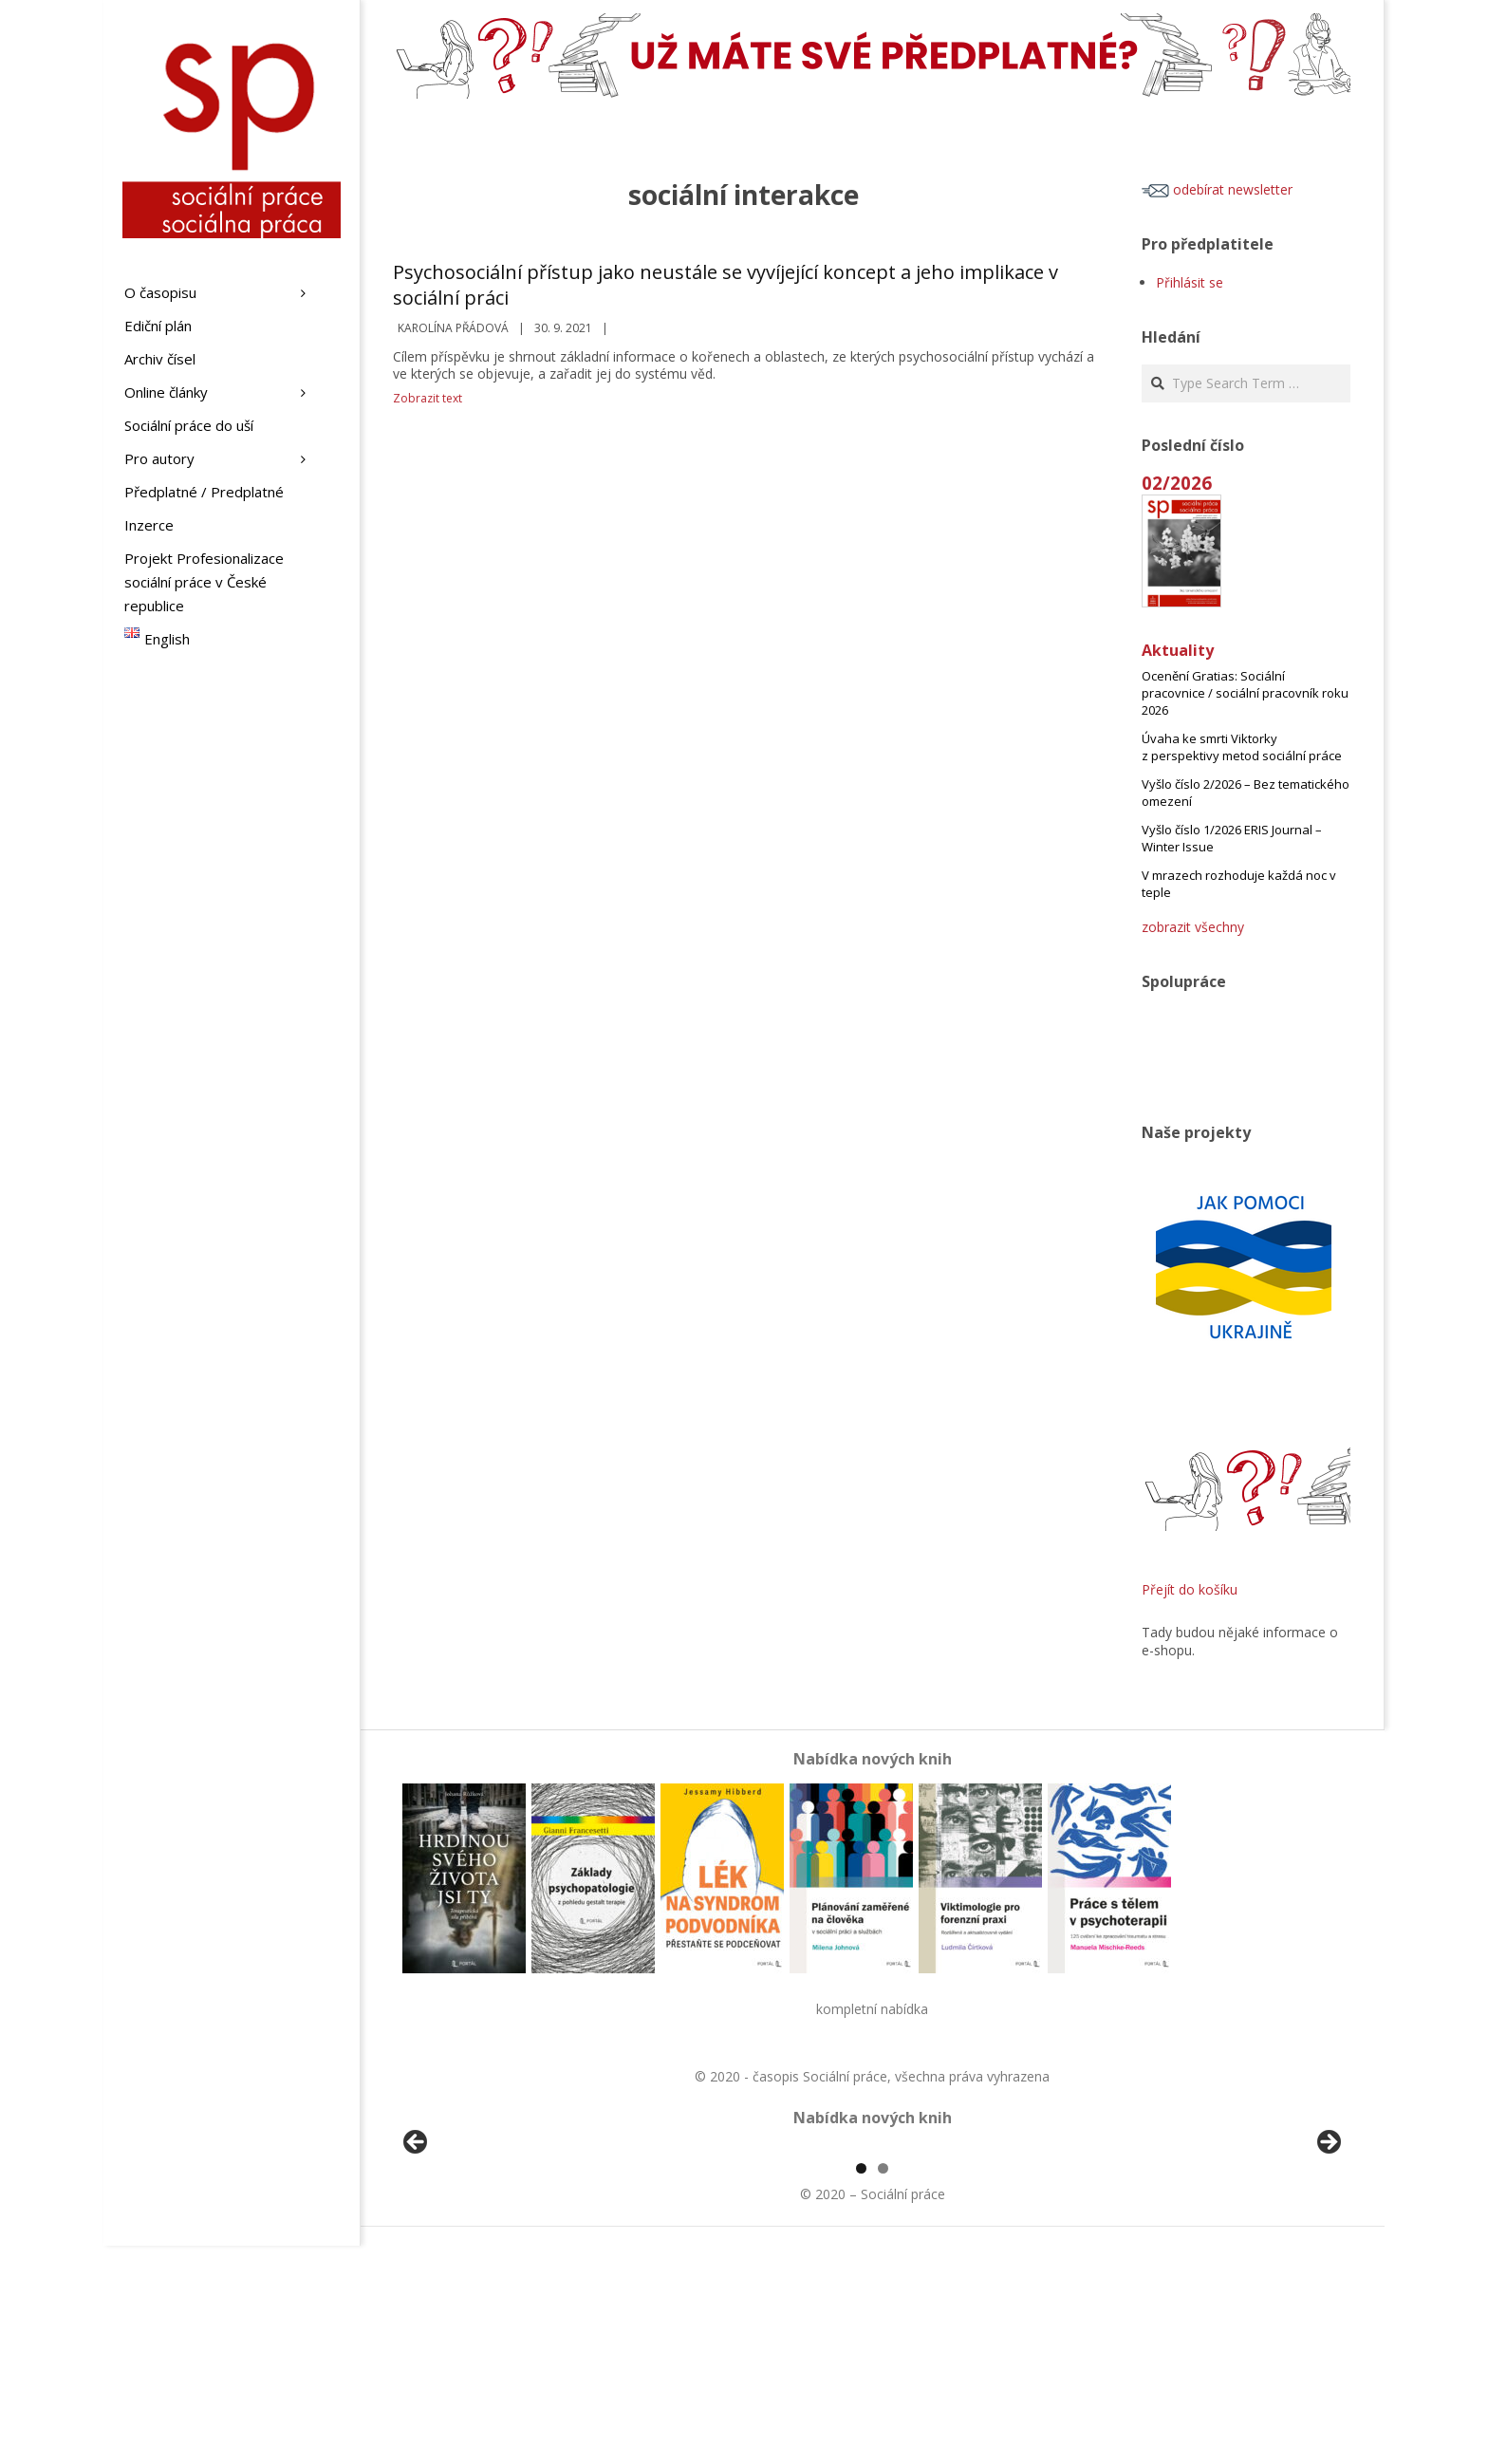  What do you see at coordinates (1178, 650) in the screenshot?
I see `Aktuality` at bounding box center [1178, 650].